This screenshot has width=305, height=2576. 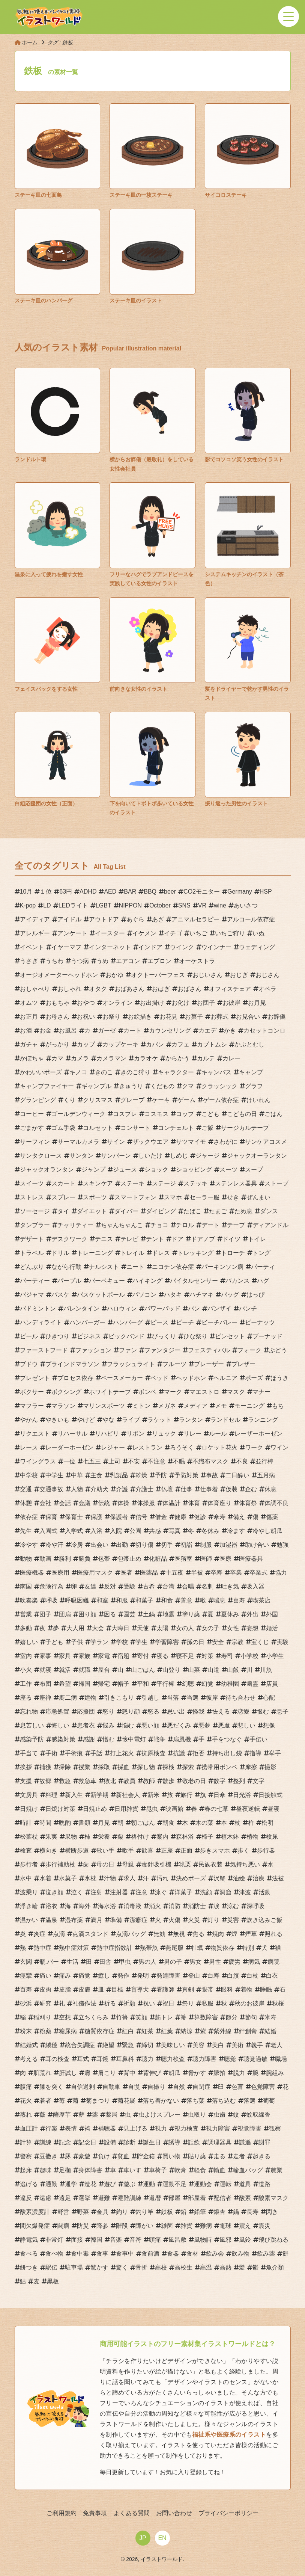 I want to click on サイン, so click(x=116, y=1142).